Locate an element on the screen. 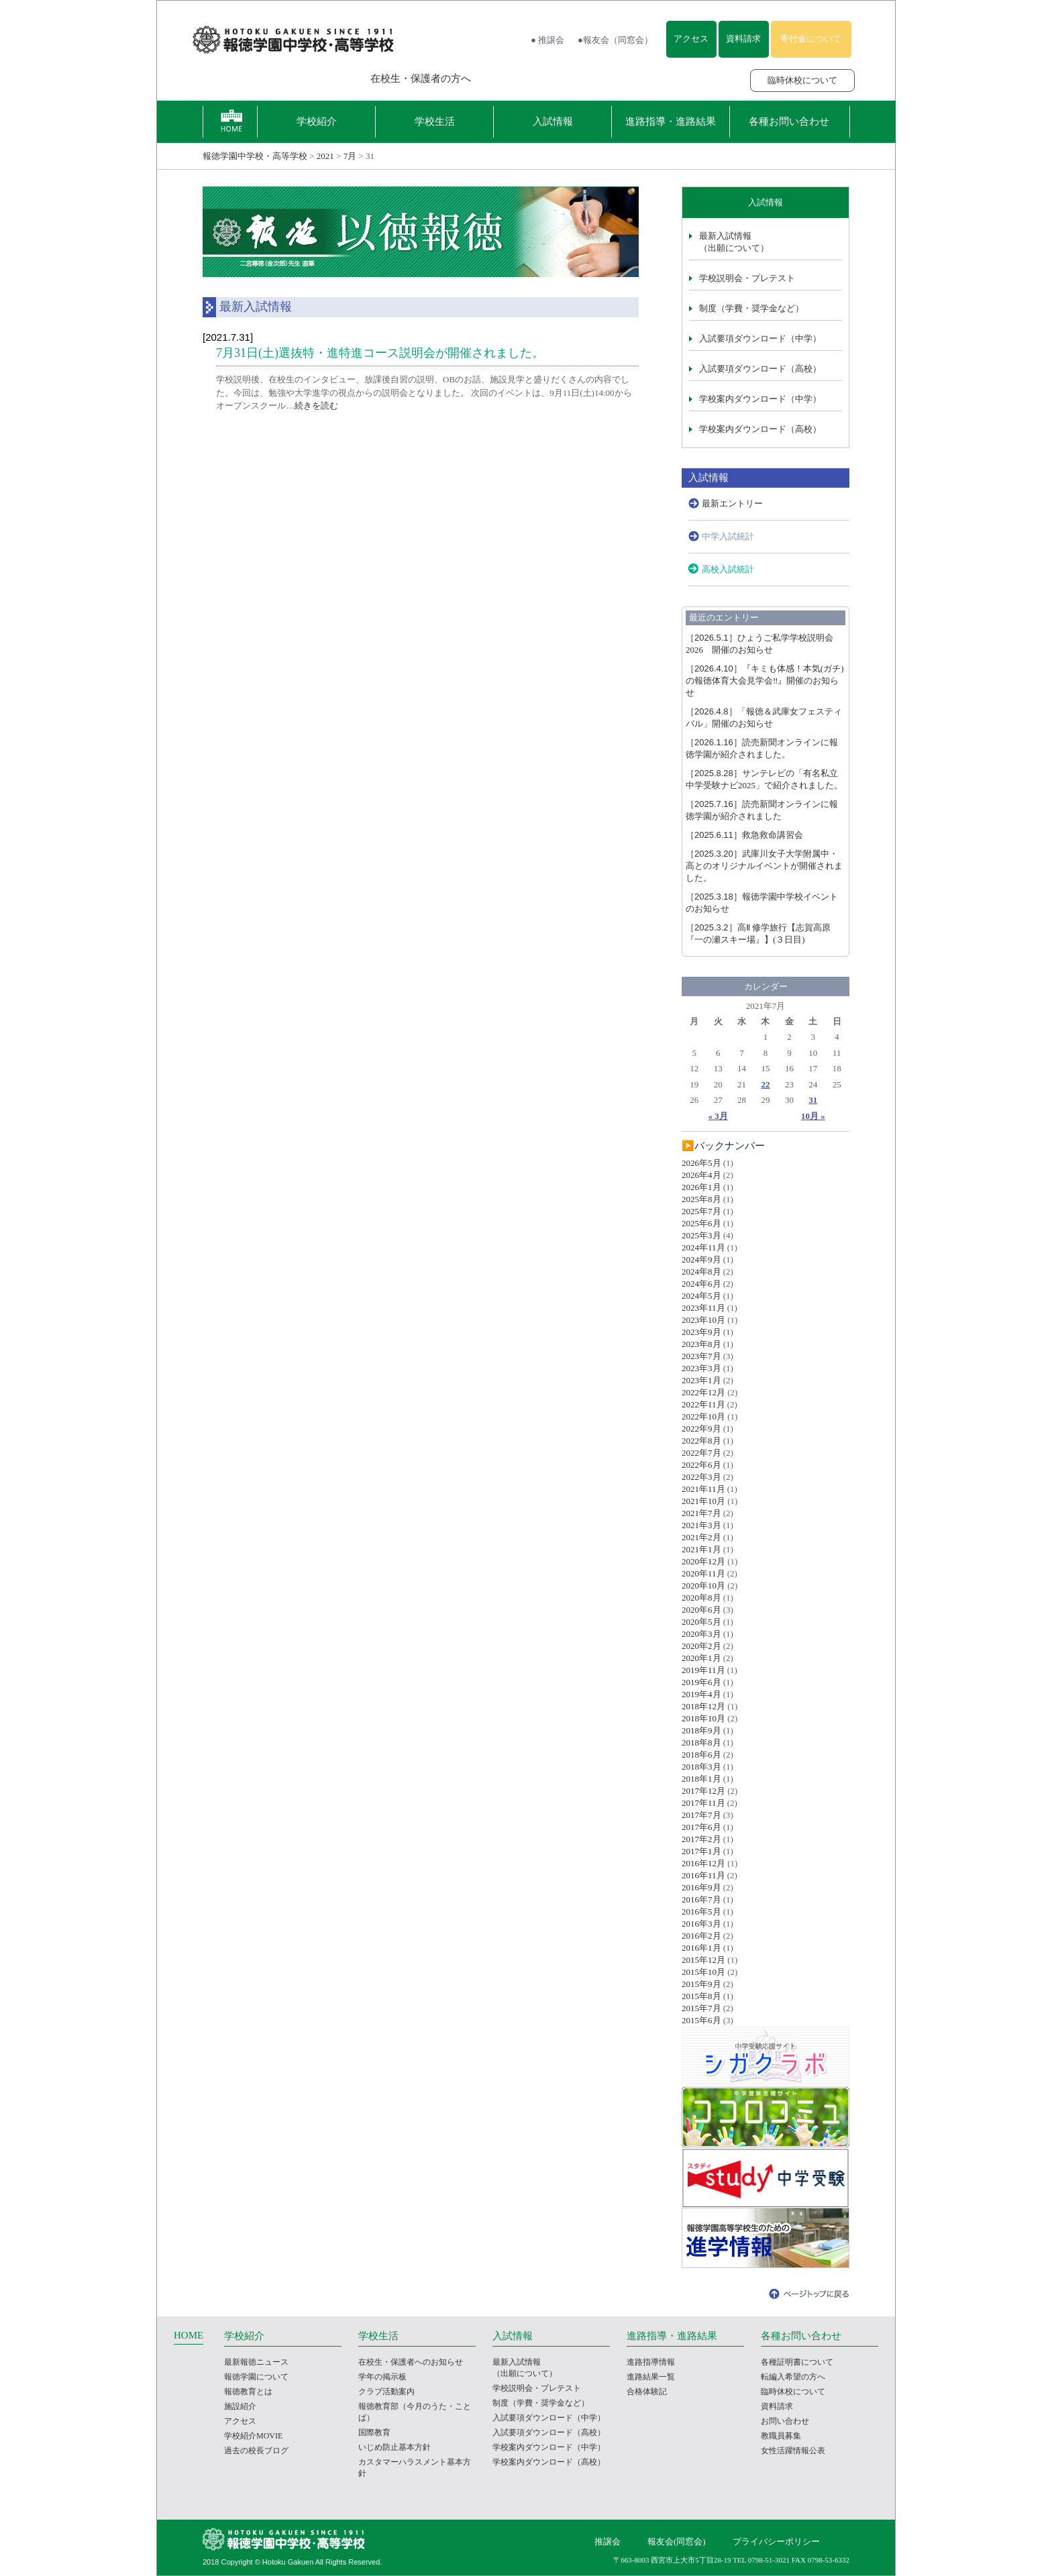 The height and width of the screenshot is (2576, 1052). 2021年2月 is located at coordinates (701, 1537).